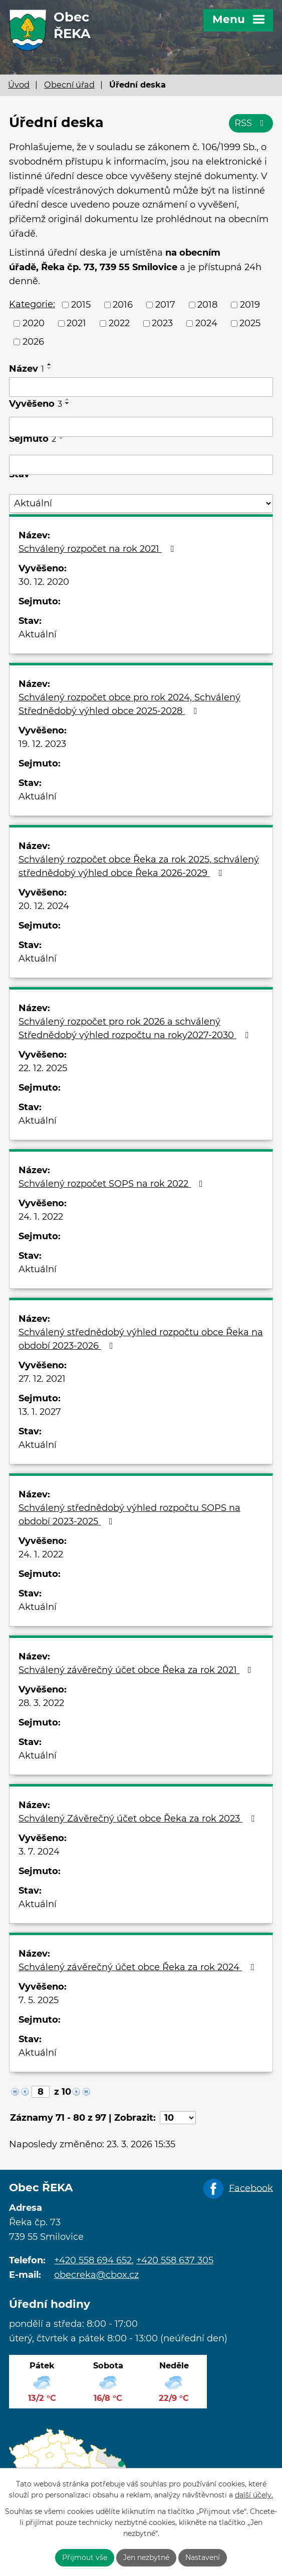  What do you see at coordinates (76, 323) in the screenshot?
I see `2021` at bounding box center [76, 323].